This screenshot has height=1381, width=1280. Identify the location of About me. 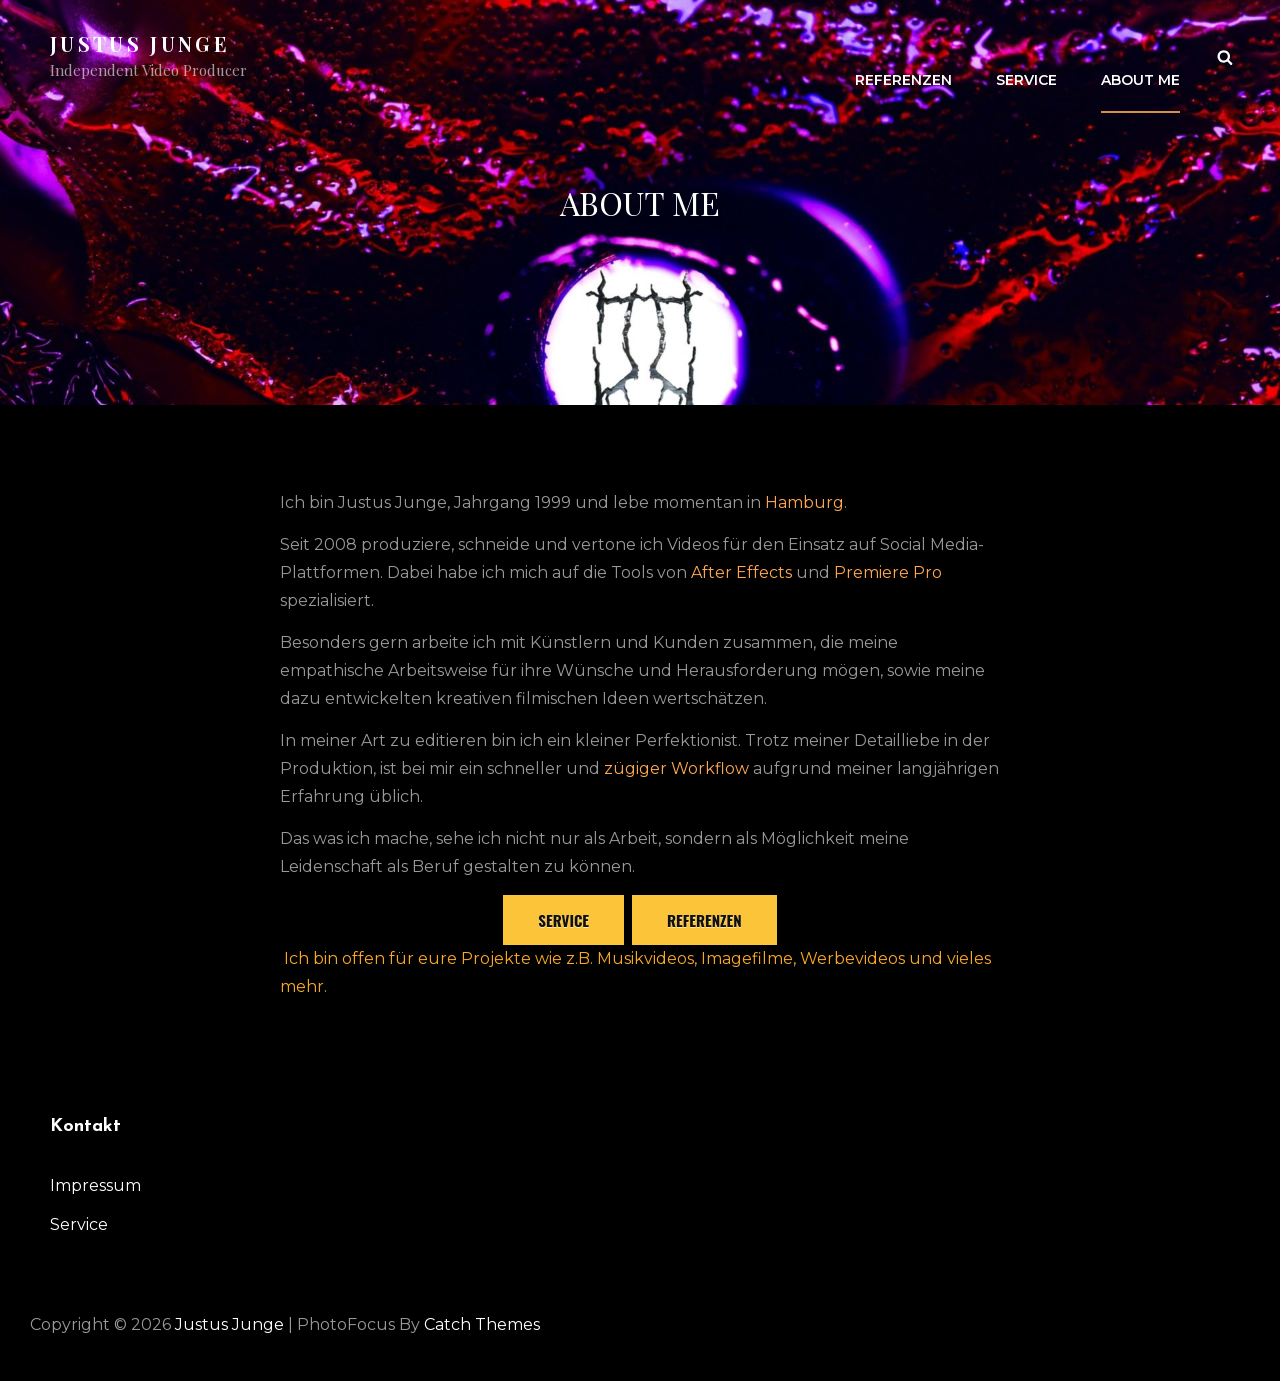
(1140, 56).